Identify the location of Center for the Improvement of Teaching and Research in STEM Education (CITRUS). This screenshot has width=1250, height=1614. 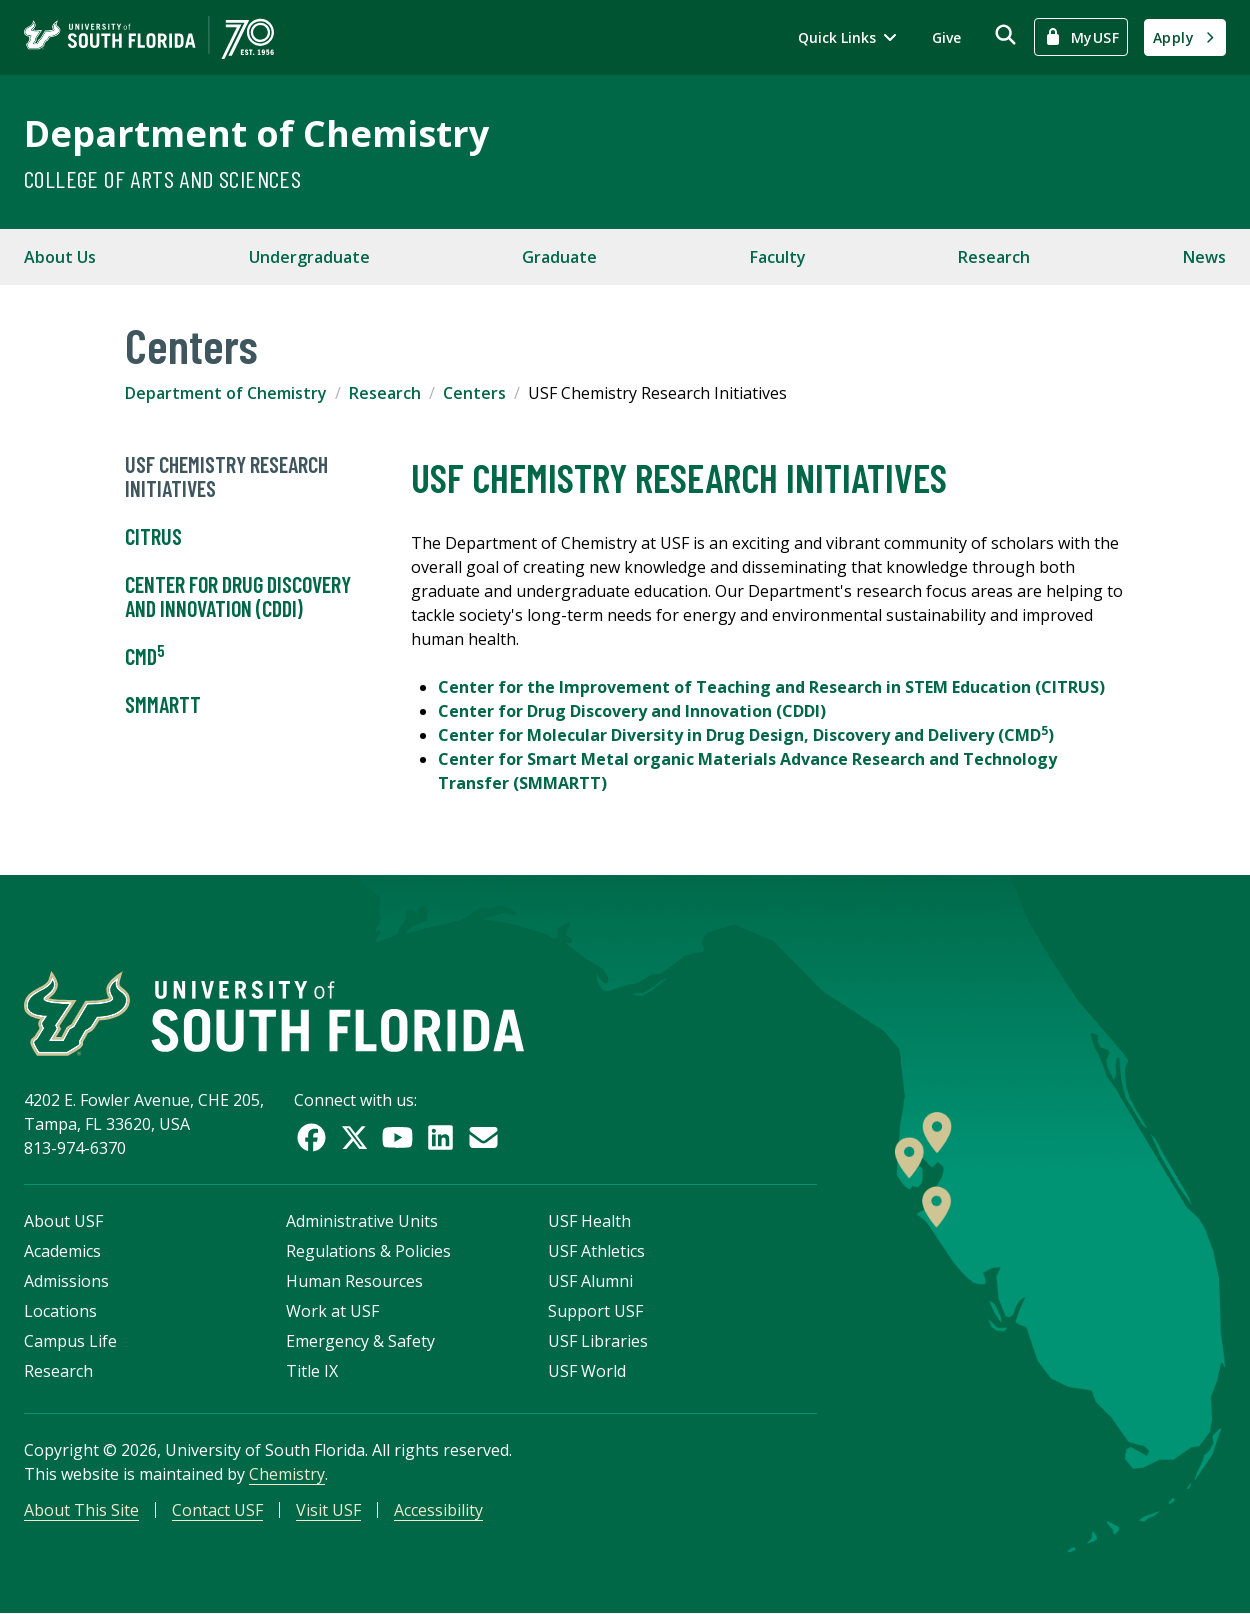
(771, 687).